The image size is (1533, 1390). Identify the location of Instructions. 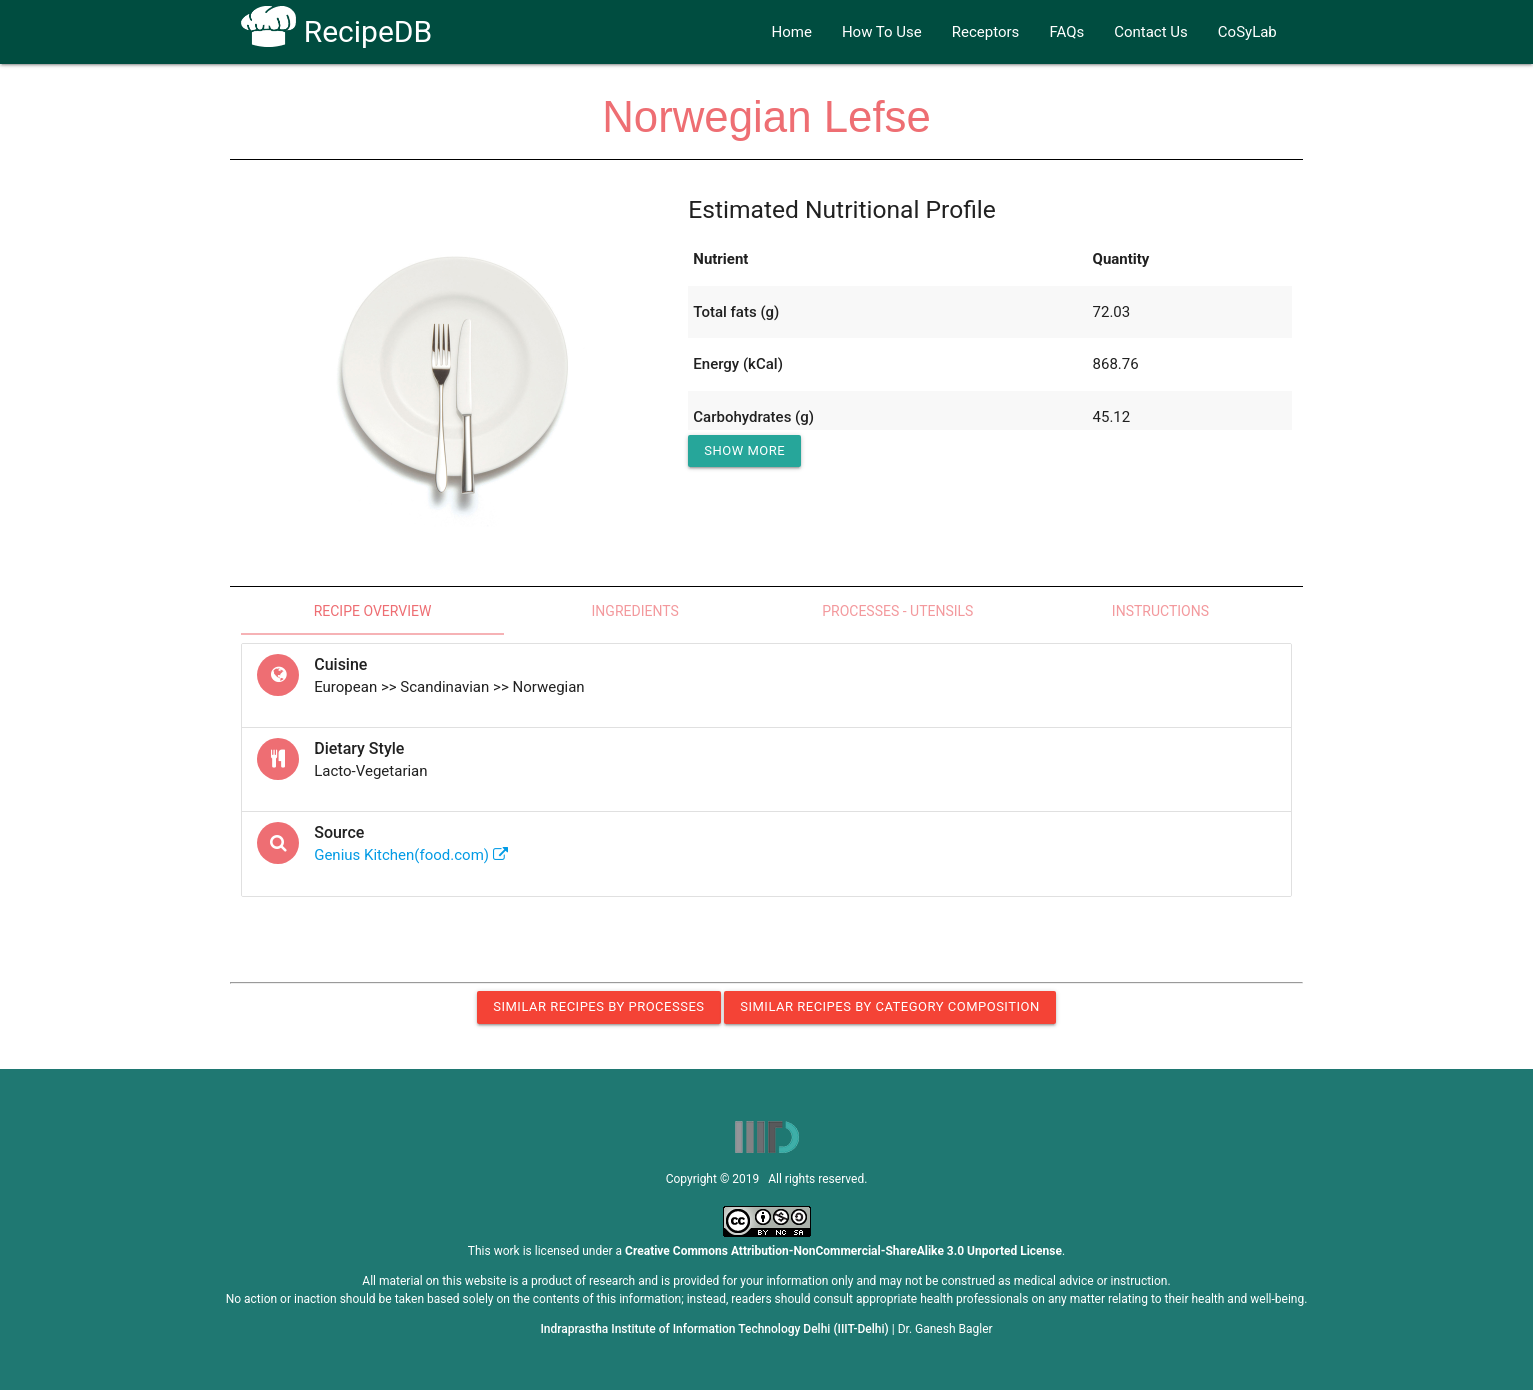
(1160, 611).